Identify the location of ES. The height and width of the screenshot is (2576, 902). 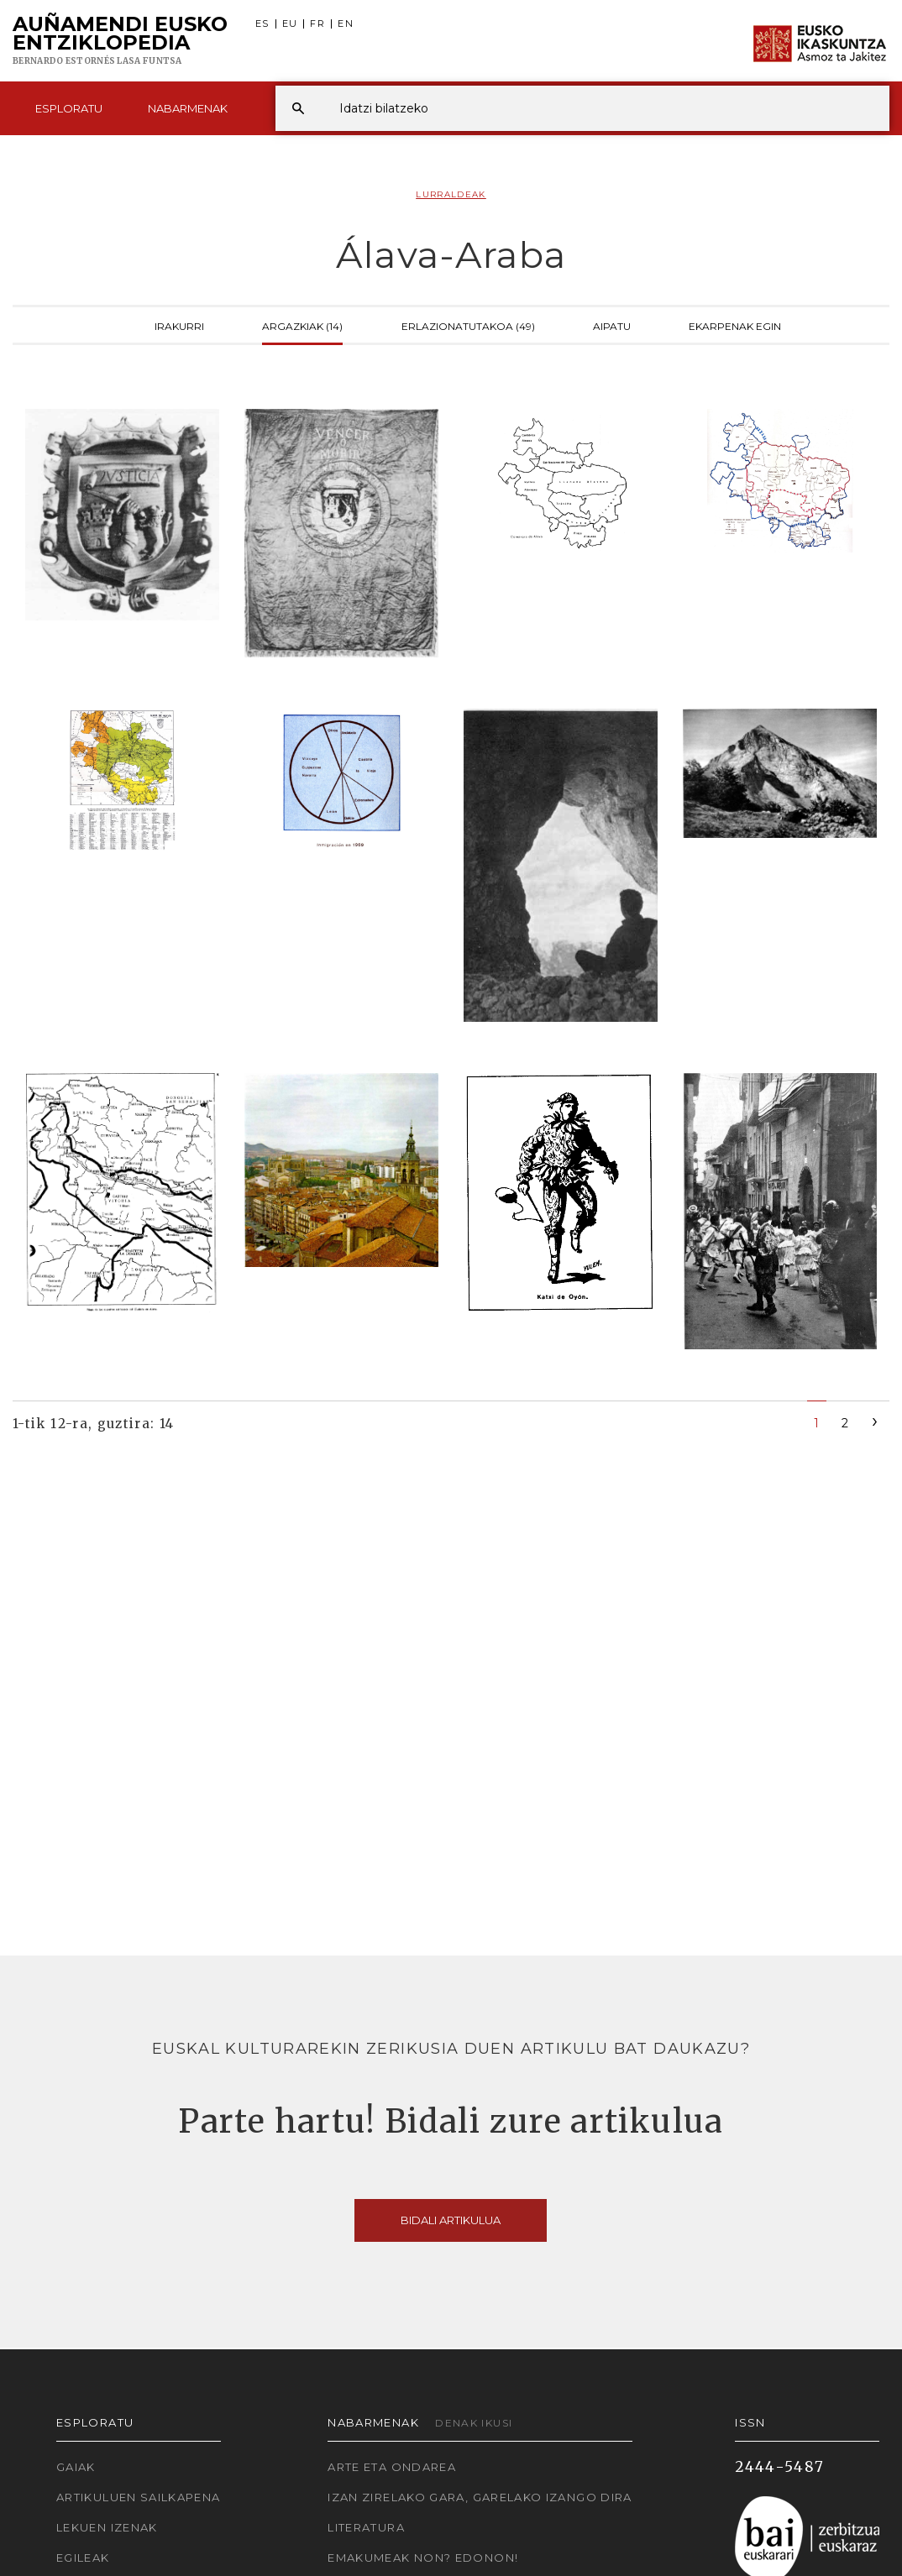
(262, 24).